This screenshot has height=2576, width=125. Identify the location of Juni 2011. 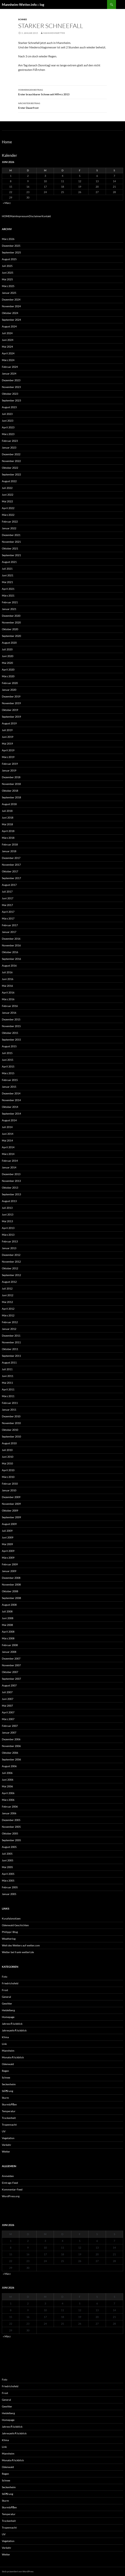
(7, 1376).